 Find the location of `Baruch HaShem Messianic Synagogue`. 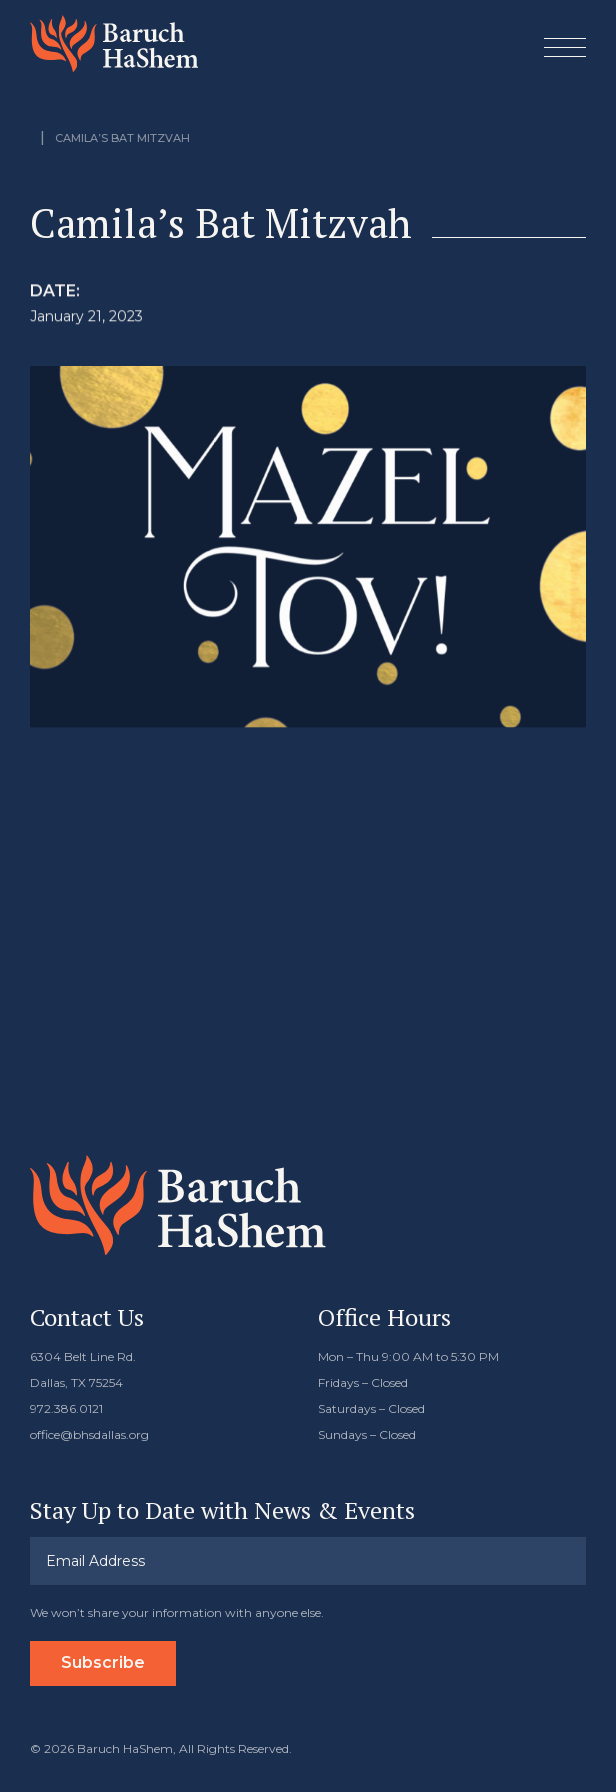

Baruch HaShem Messianic Synagogue is located at coordinates (114, 43).